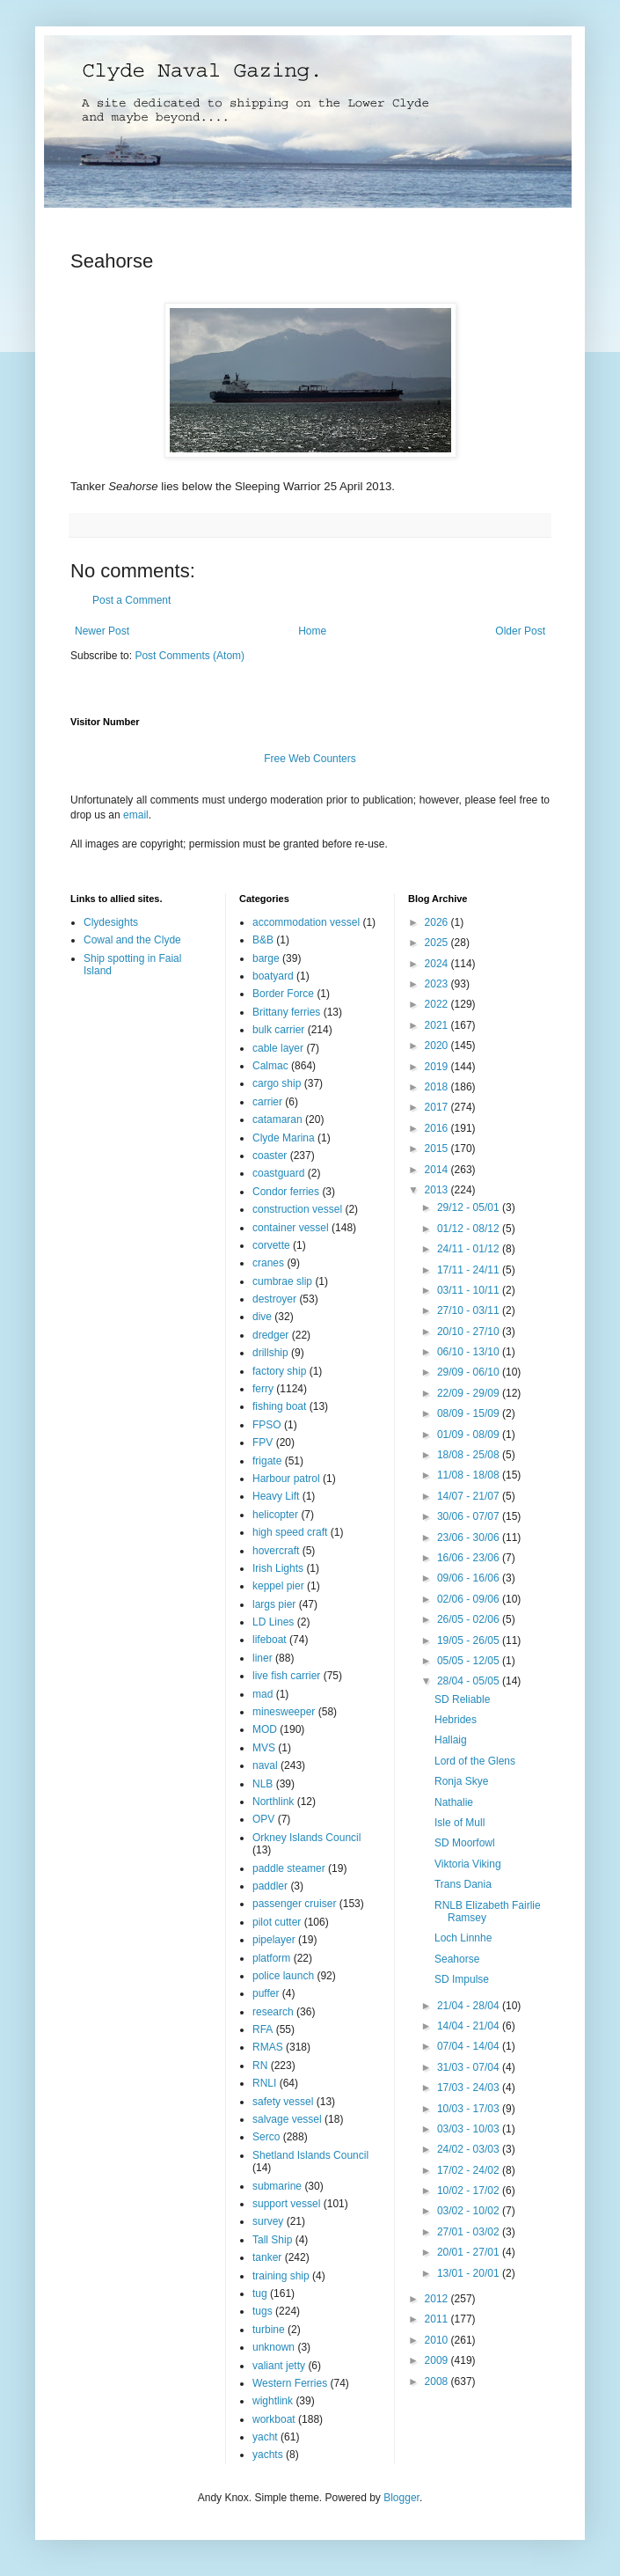  Describe the element at coordinates (287, 2119) in the screenshot. I see `salvage vessel` at that location.